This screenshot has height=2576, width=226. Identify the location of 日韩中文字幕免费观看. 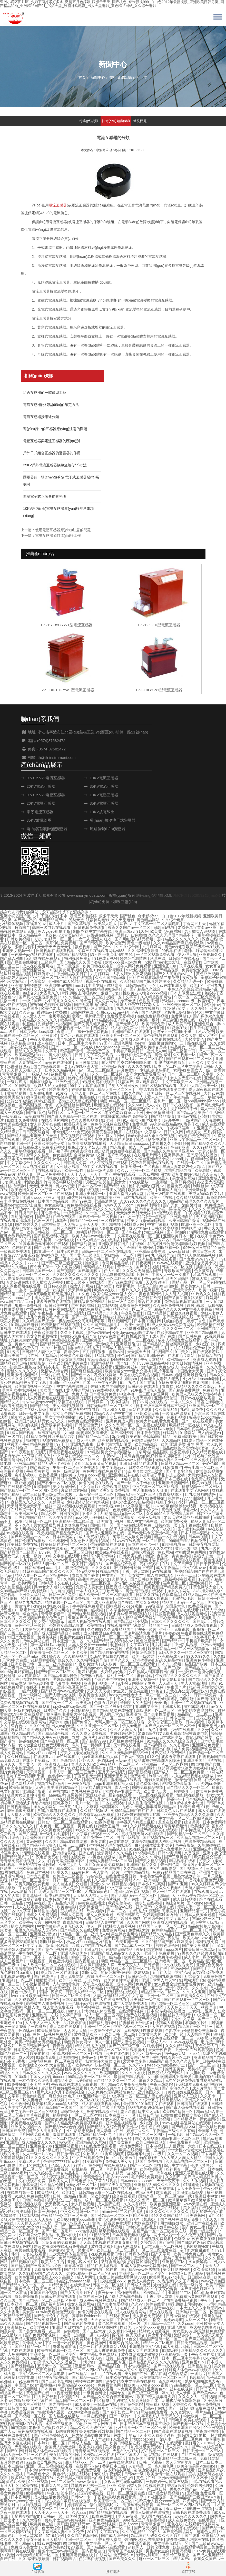
(94, 1055).